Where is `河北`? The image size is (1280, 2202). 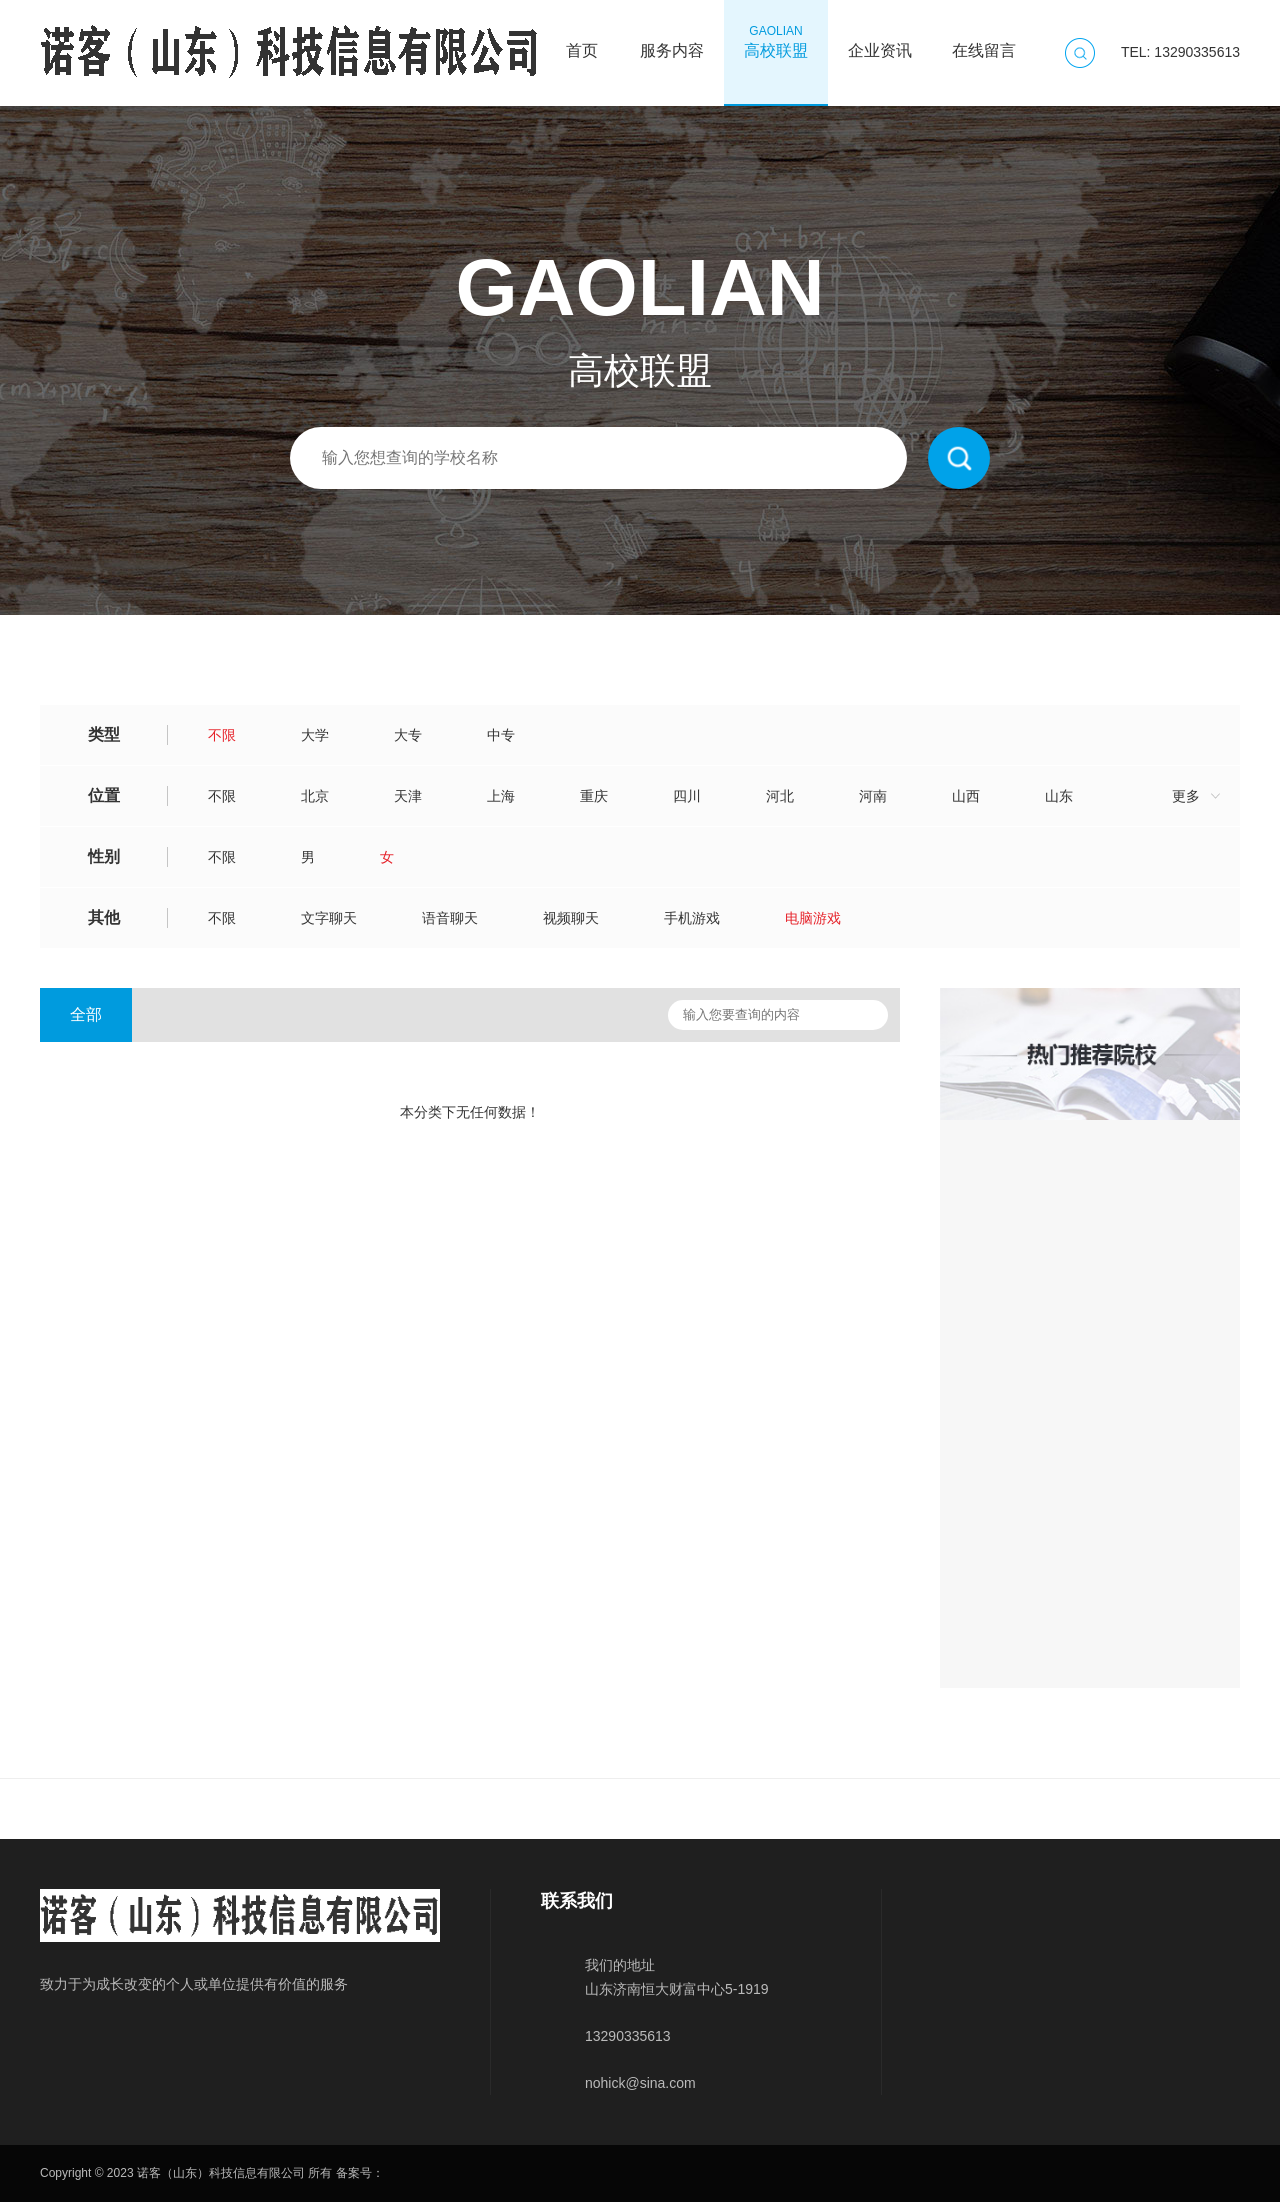 河北 is located at coordinates (780, 796).